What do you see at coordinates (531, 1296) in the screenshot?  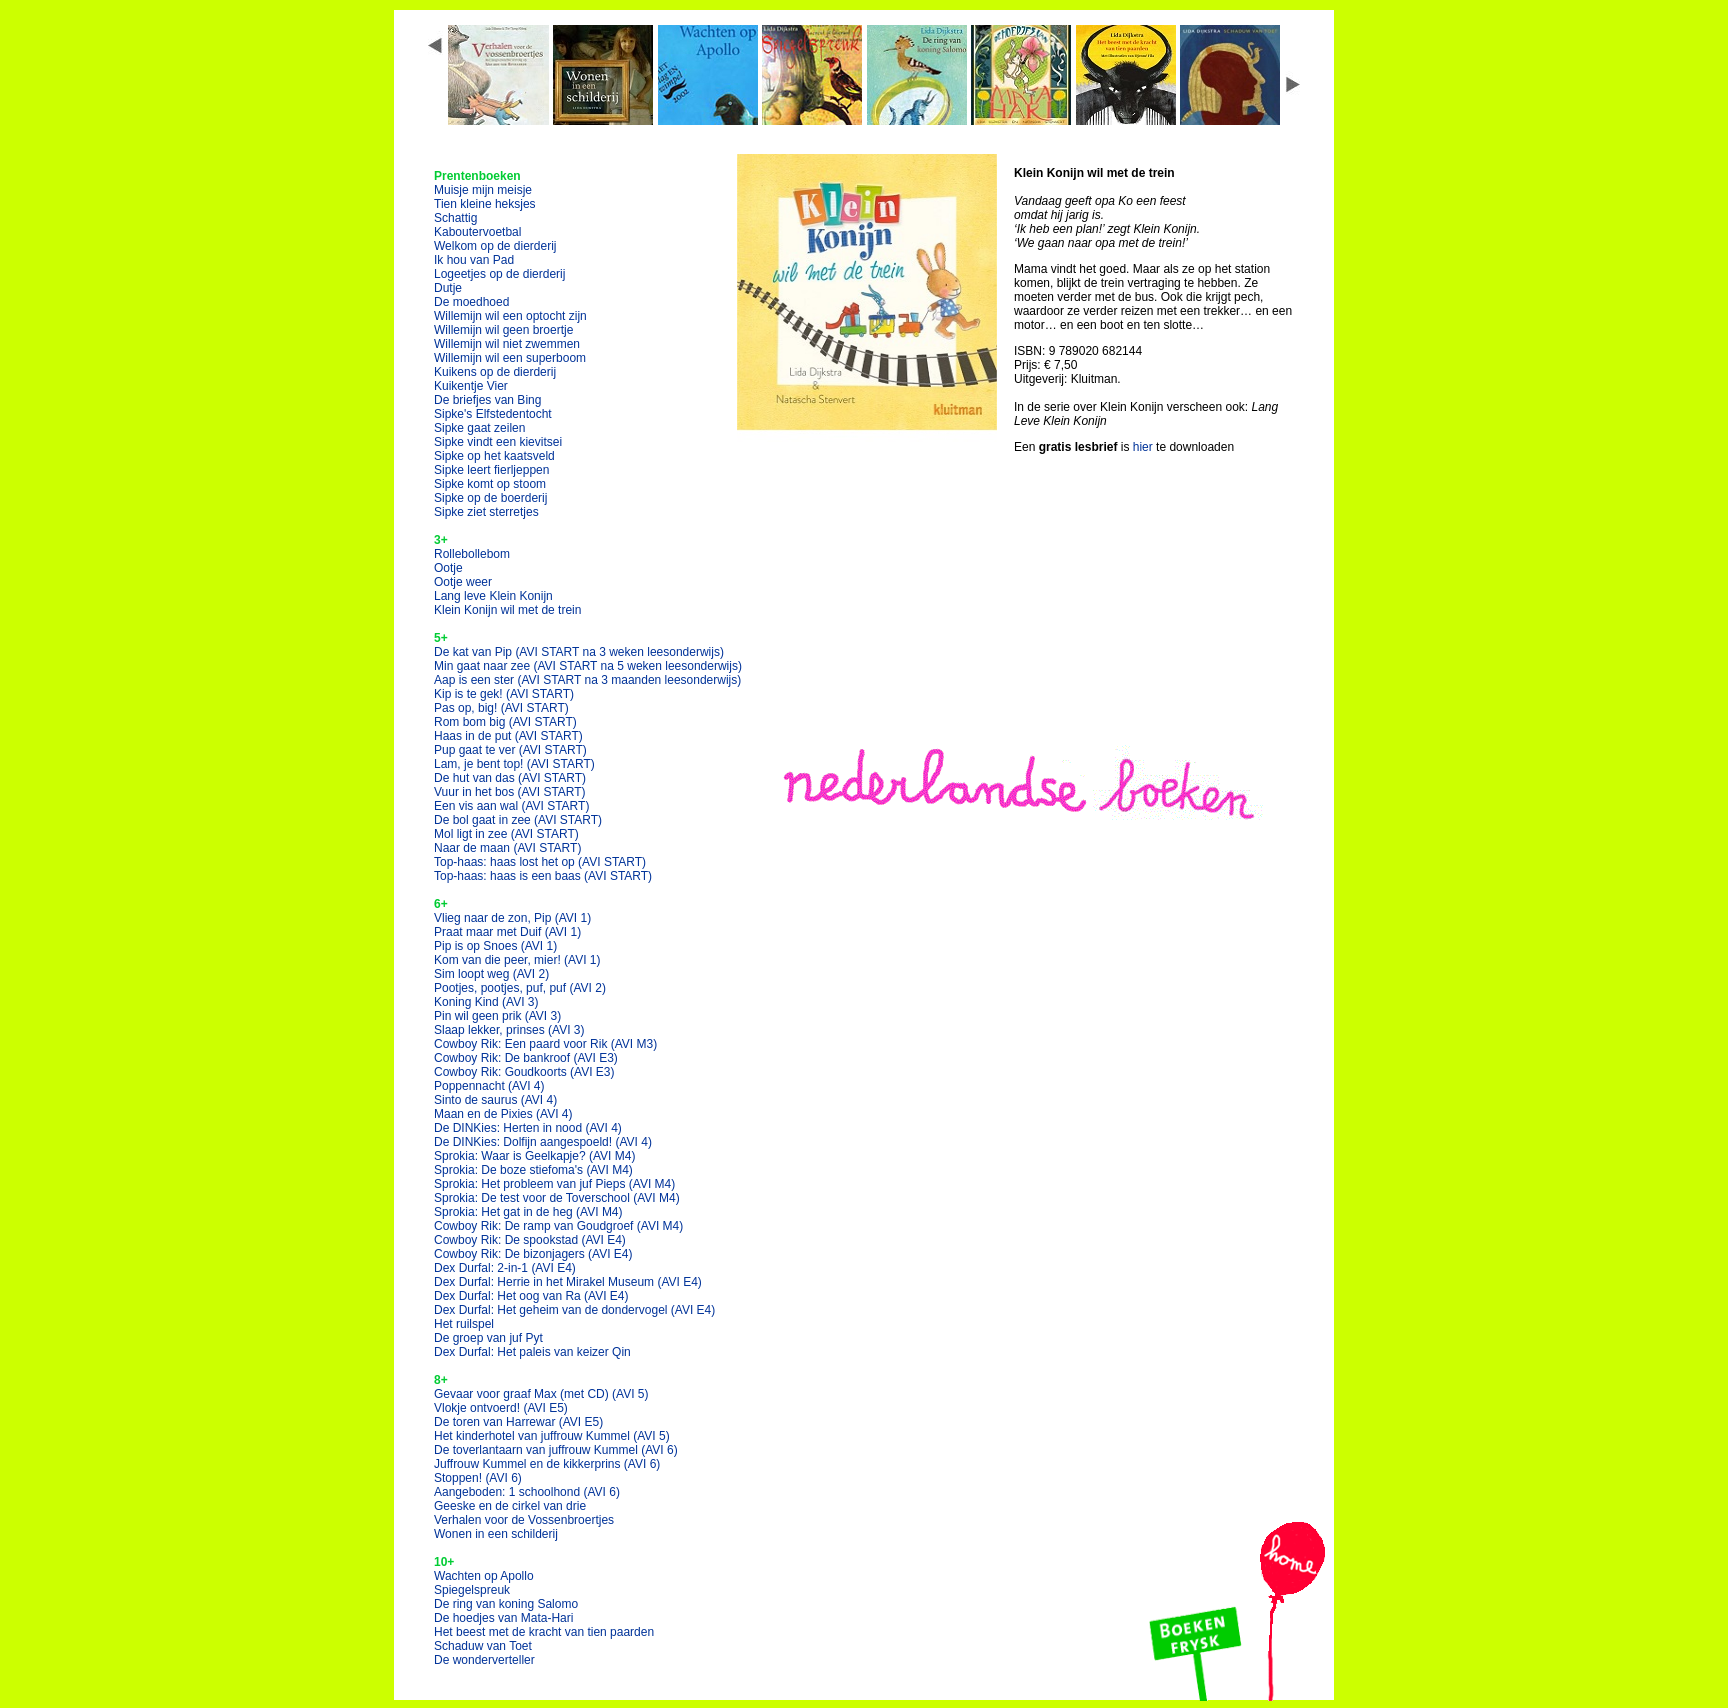 I see `Dex Durfal: Het oog van Ra` at bounding box center [531, 1296].